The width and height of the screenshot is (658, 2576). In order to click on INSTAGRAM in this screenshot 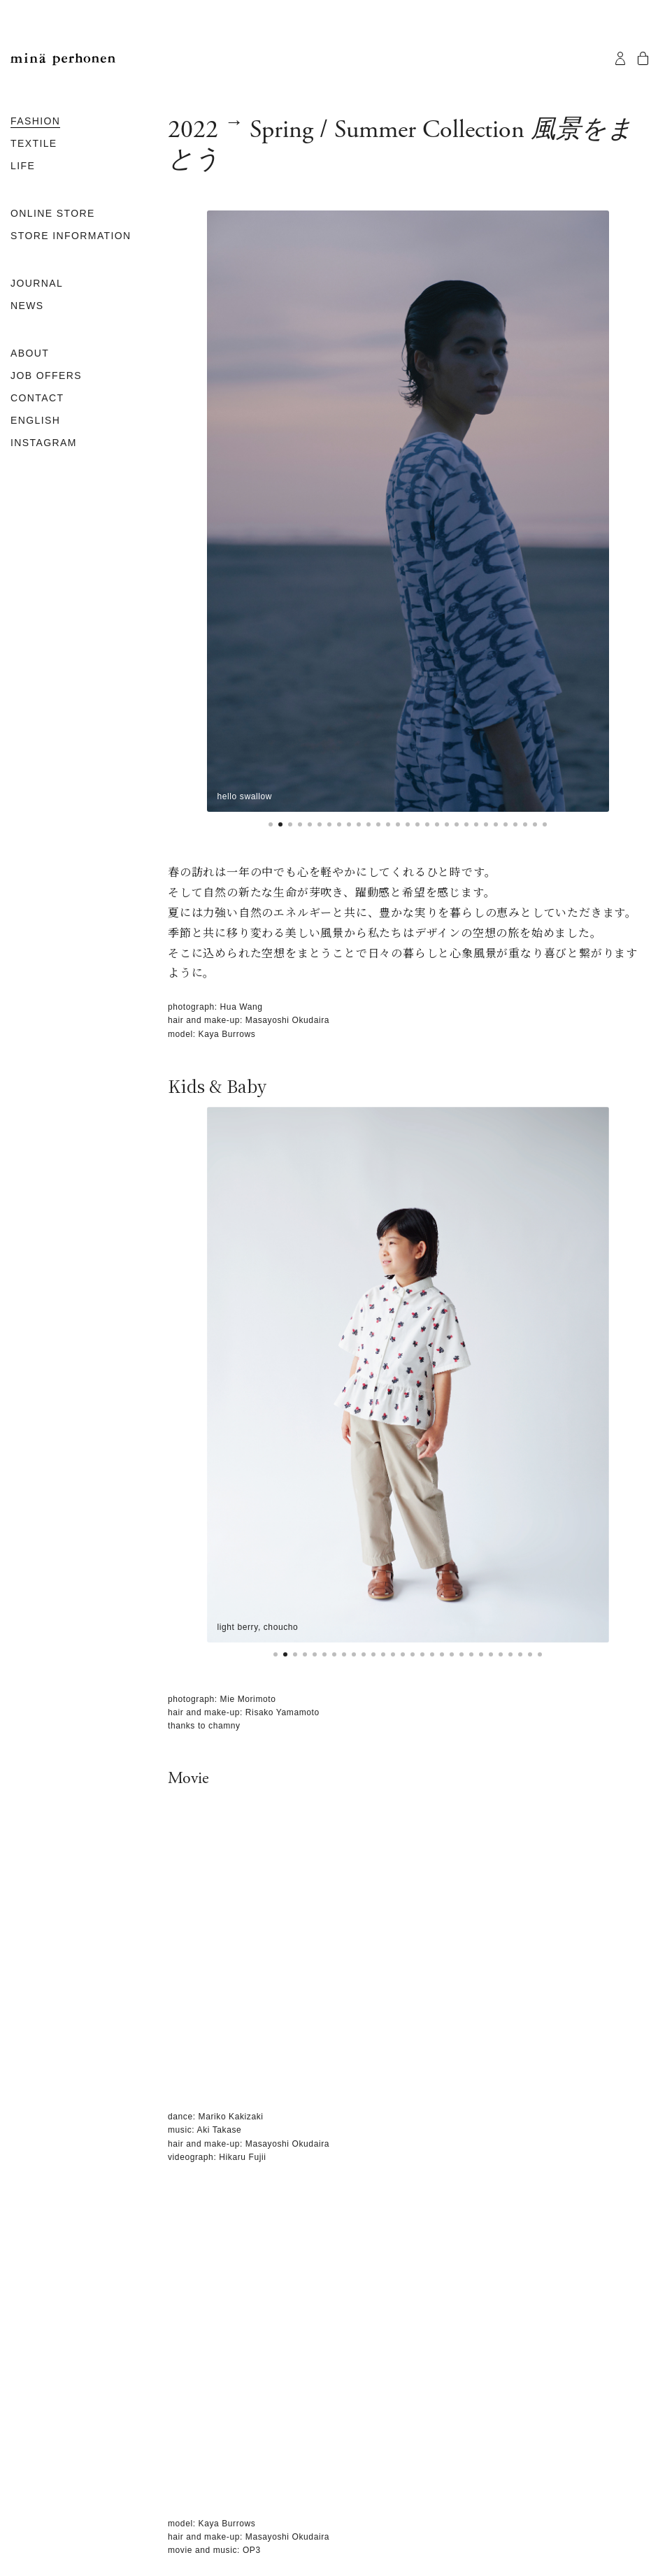, I will do `click(43, 442)`.